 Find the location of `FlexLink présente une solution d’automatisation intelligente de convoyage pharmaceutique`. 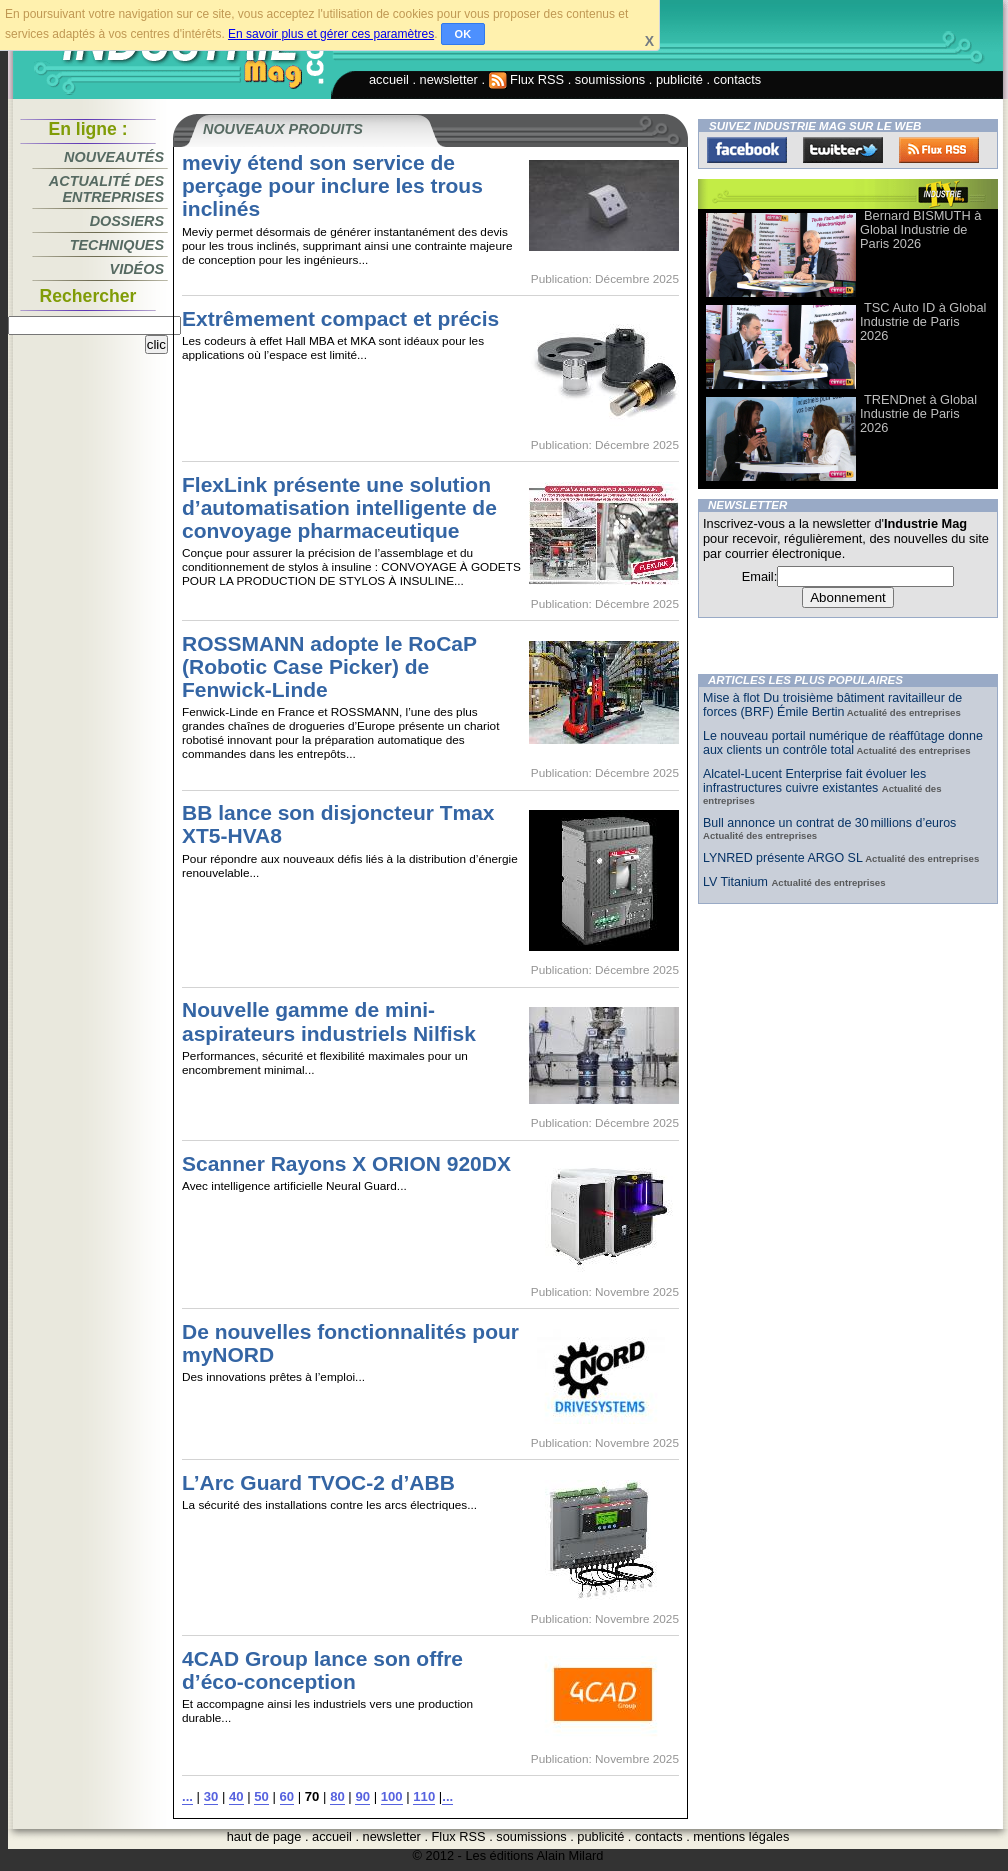

FlexLink présente une solution d’automatisation intelligente de convoyage pharmaceutique is located at coordinates (339, 507).